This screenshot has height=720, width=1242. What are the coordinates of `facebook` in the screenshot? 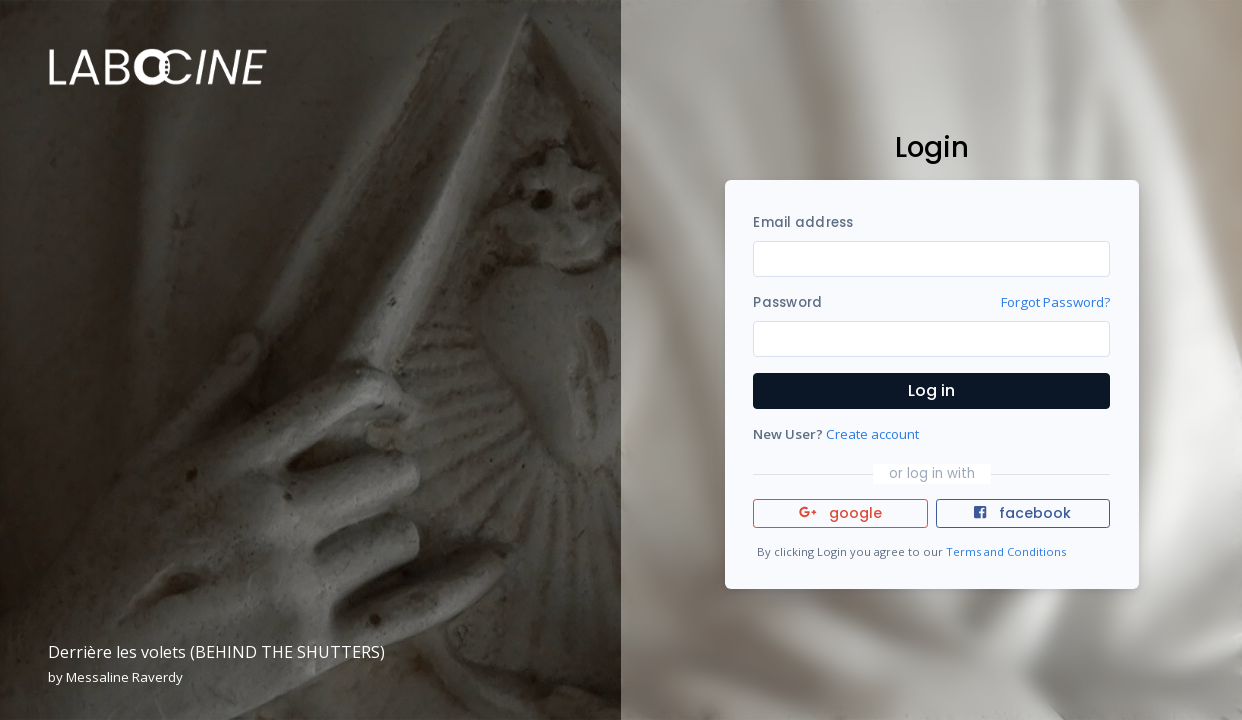 It's located at (1022, 513).